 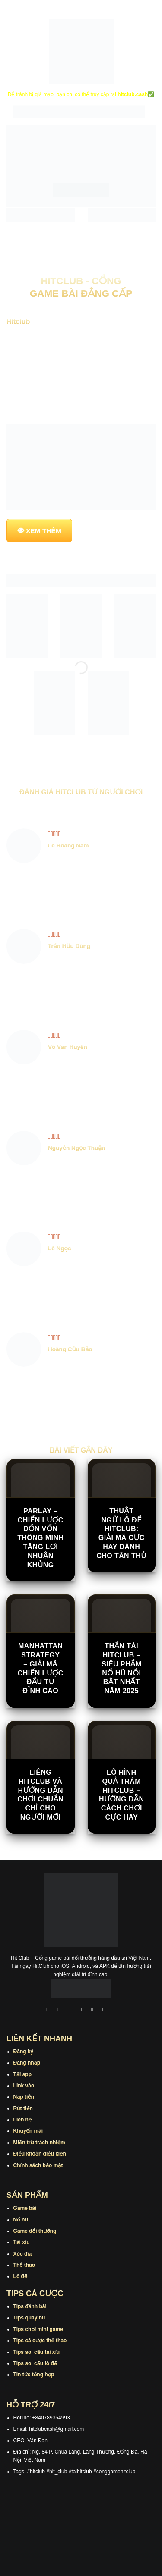 What do you see at coordinates (92, 2010) in the screenshot?
I see `[Theo dõi trên Twitter]` at bounding box center [92, 2010].